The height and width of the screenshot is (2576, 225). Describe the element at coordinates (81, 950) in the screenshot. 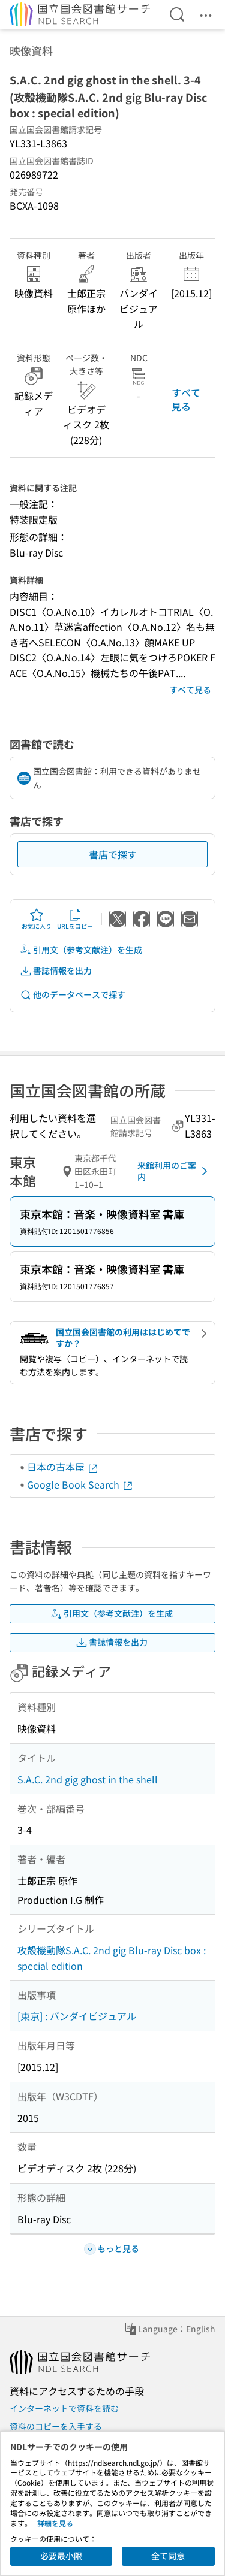

I see `引用文（参考文献注）を生成` at that location.